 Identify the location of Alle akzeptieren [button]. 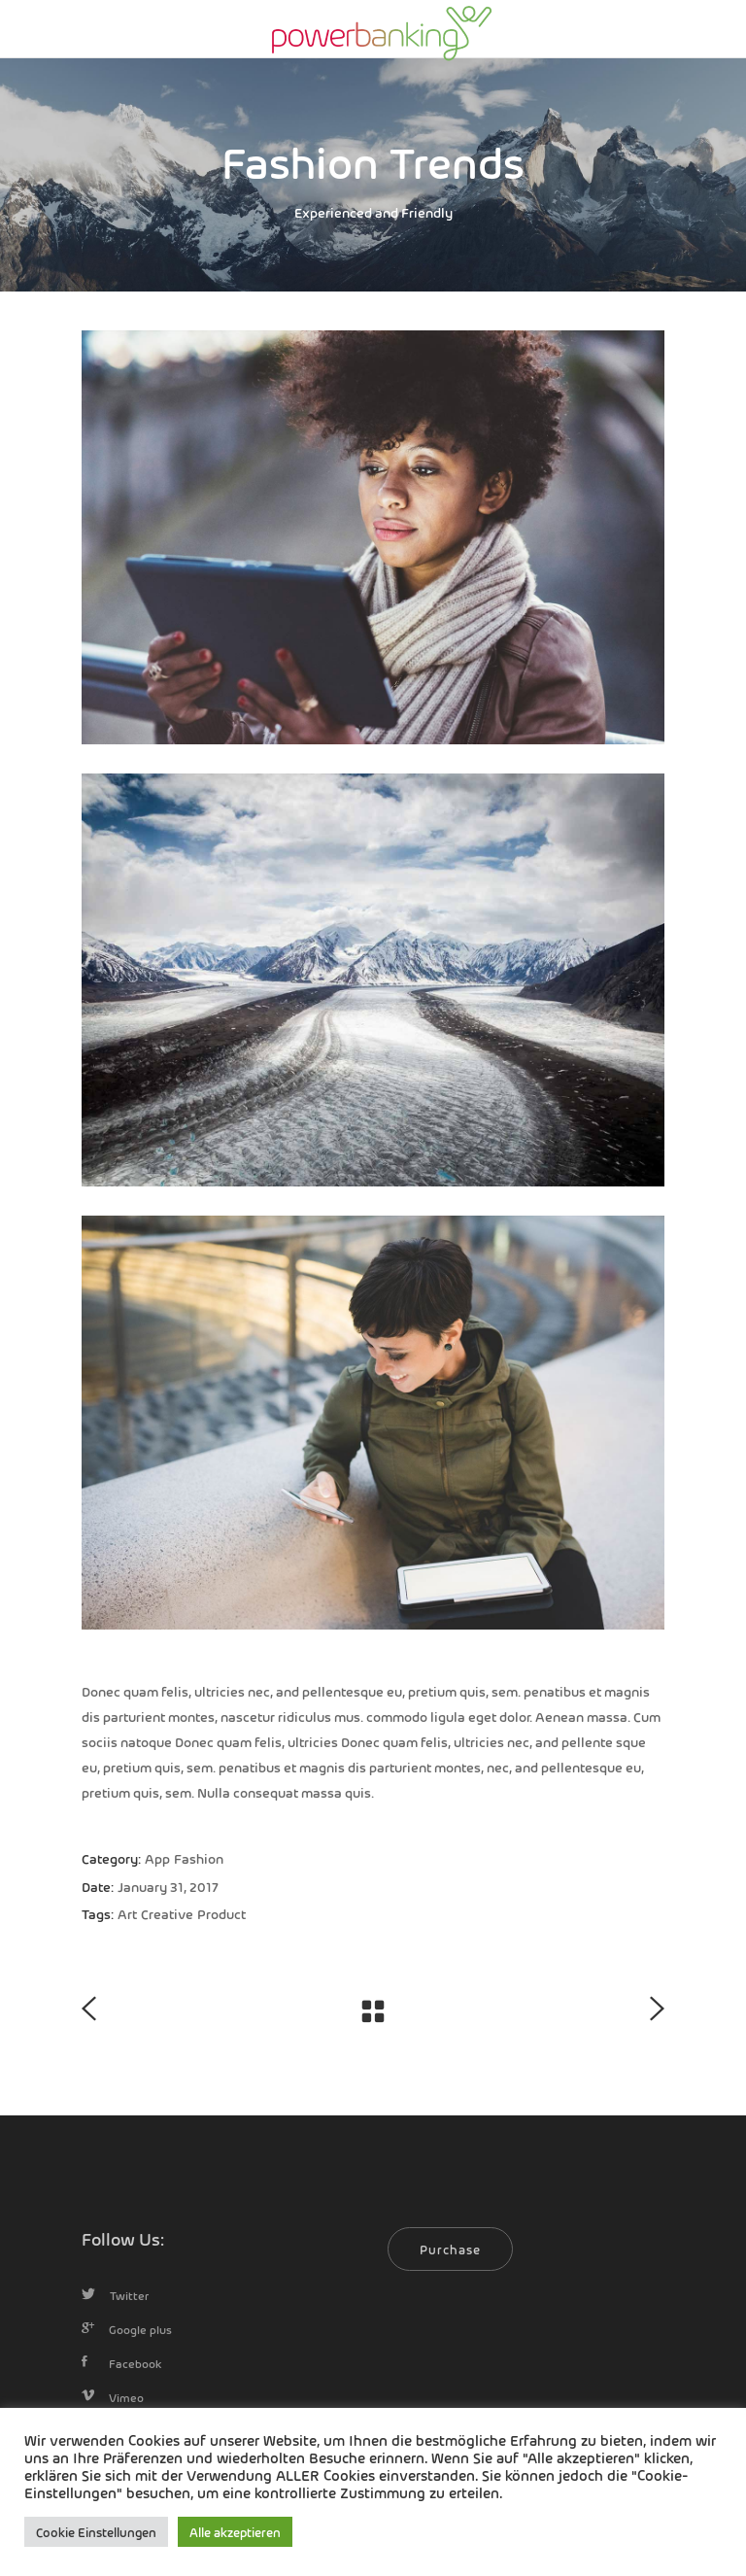
(235, 2532).